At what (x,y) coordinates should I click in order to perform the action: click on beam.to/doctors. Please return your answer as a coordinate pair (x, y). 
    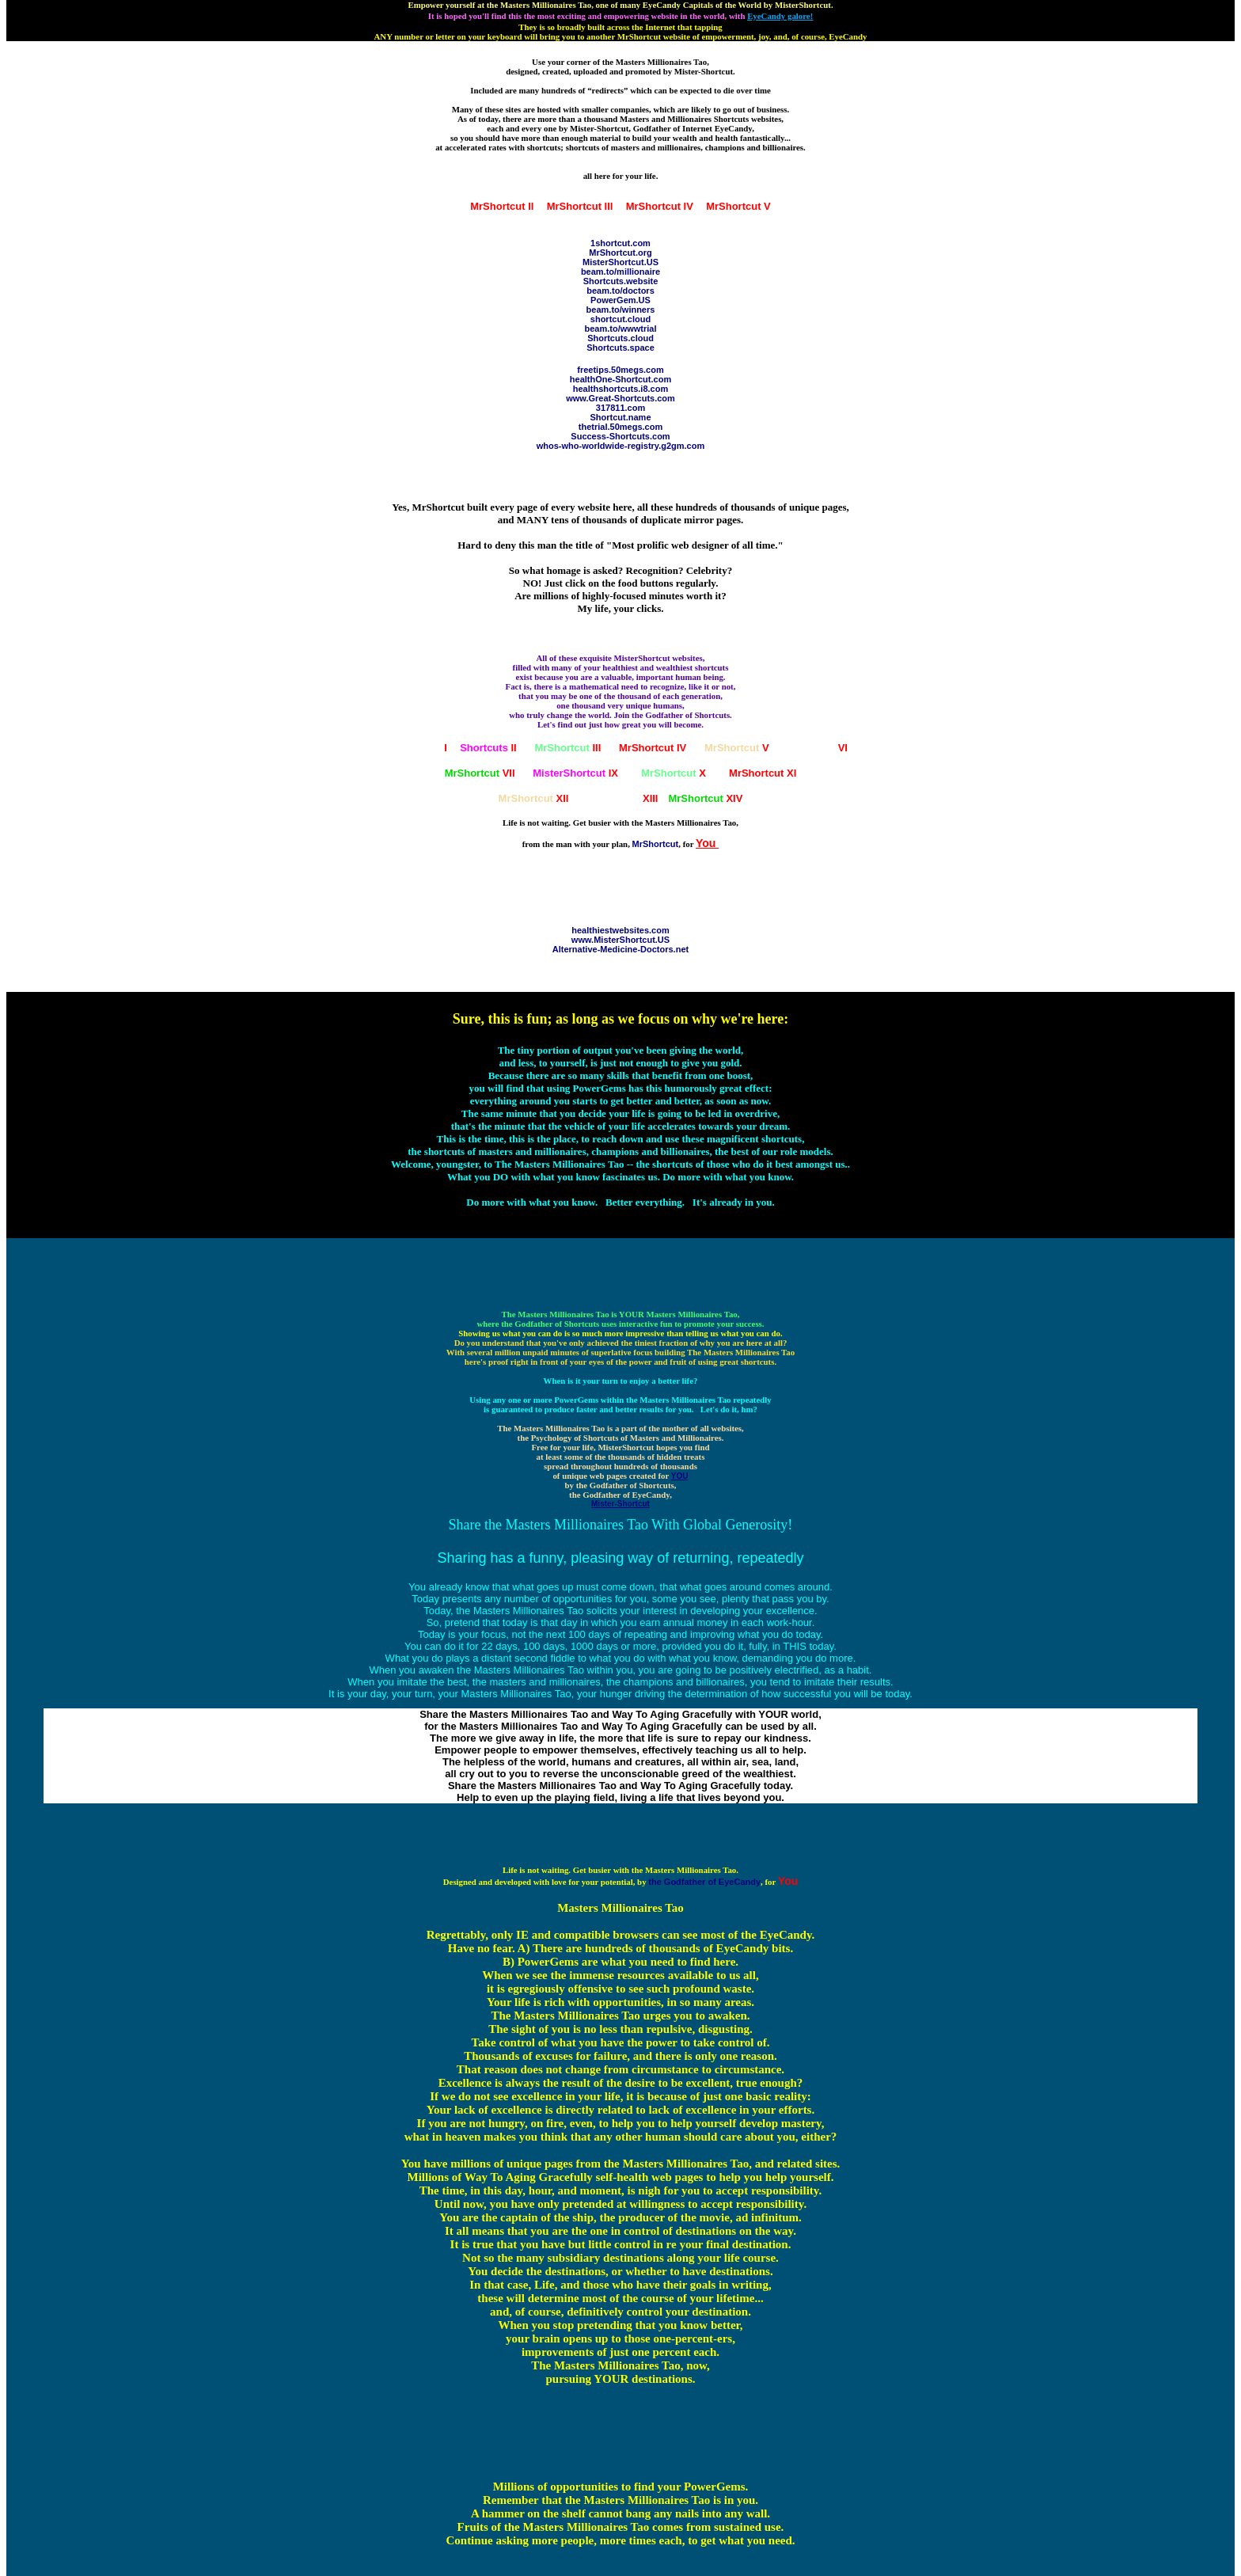
    Looking at the image, I should click on (620, 290).